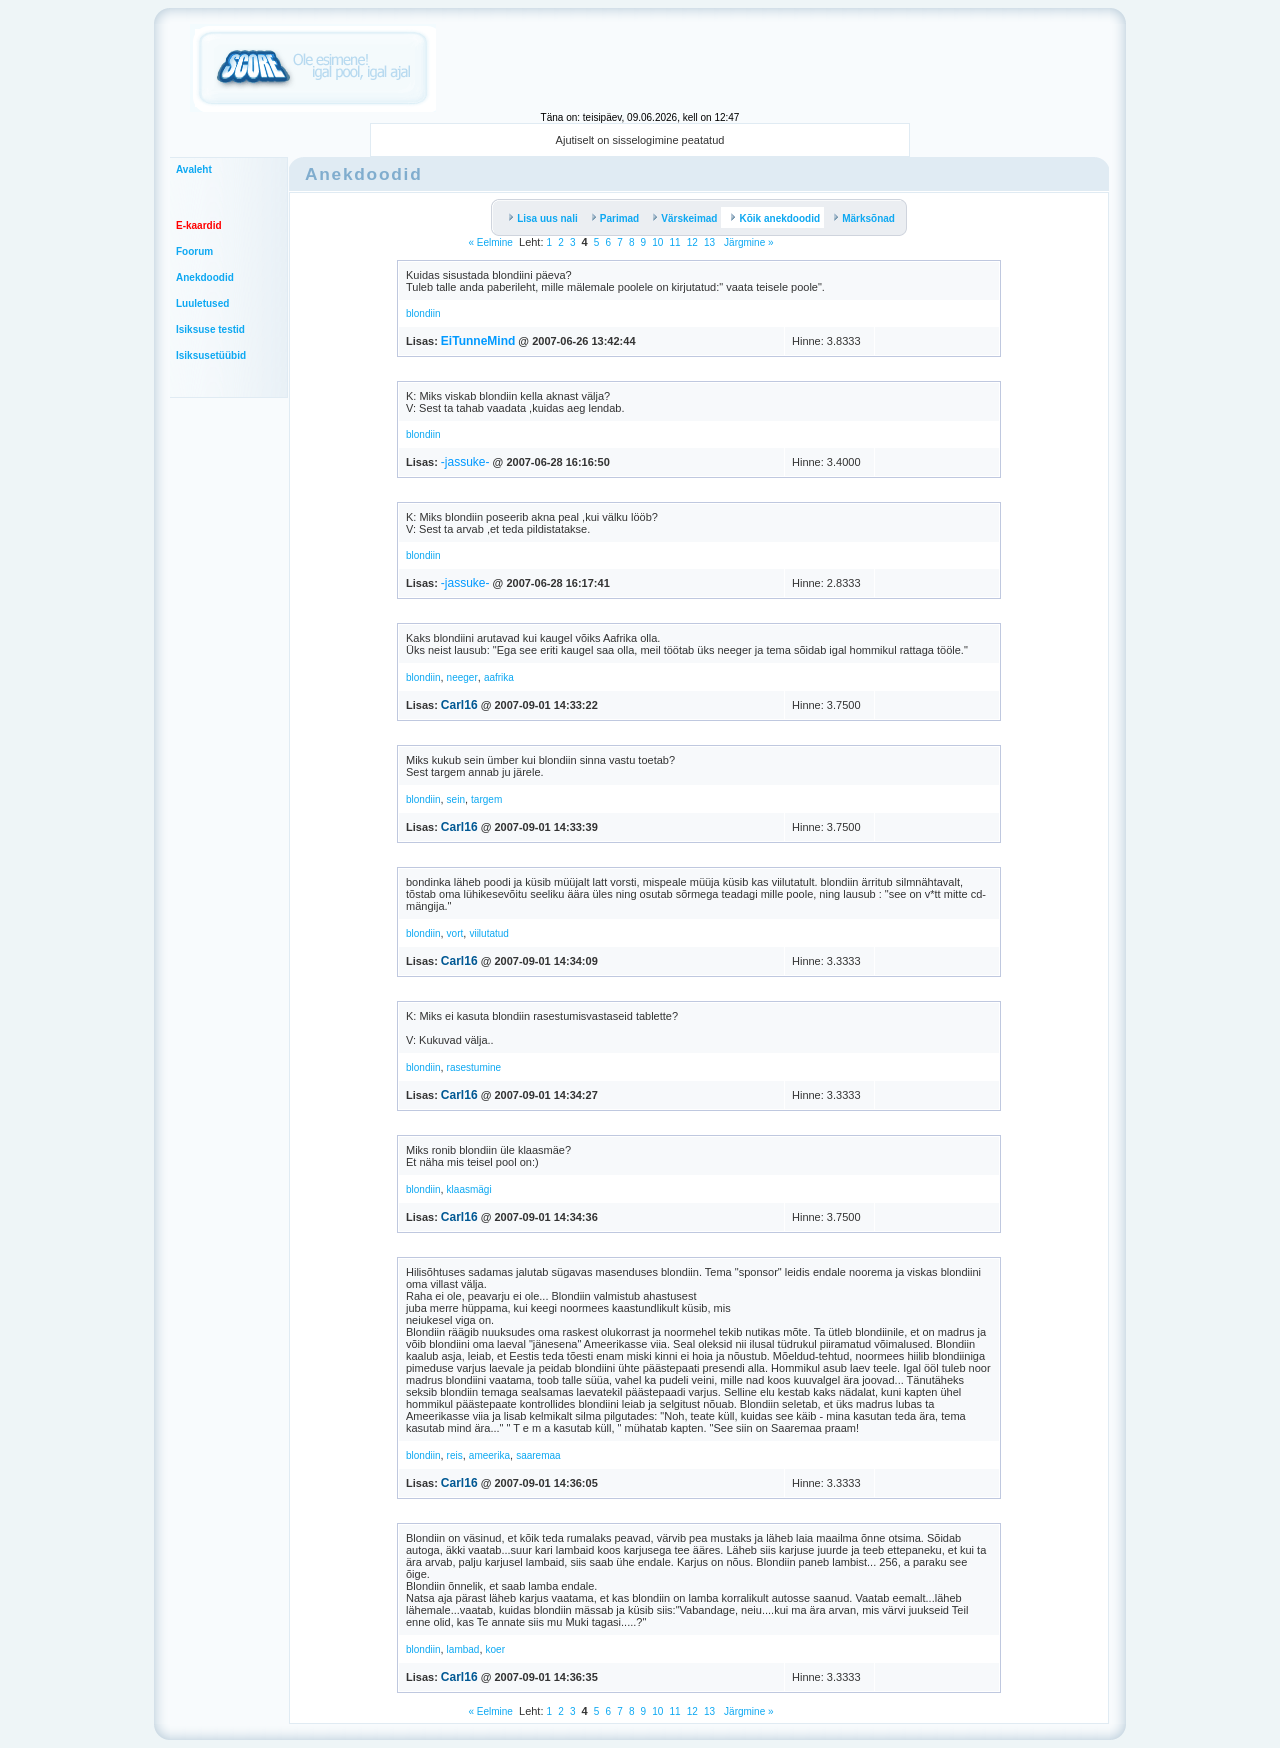 The image size is (1280, 1748). I want to click on EiTunneMind, so click(478, 341).